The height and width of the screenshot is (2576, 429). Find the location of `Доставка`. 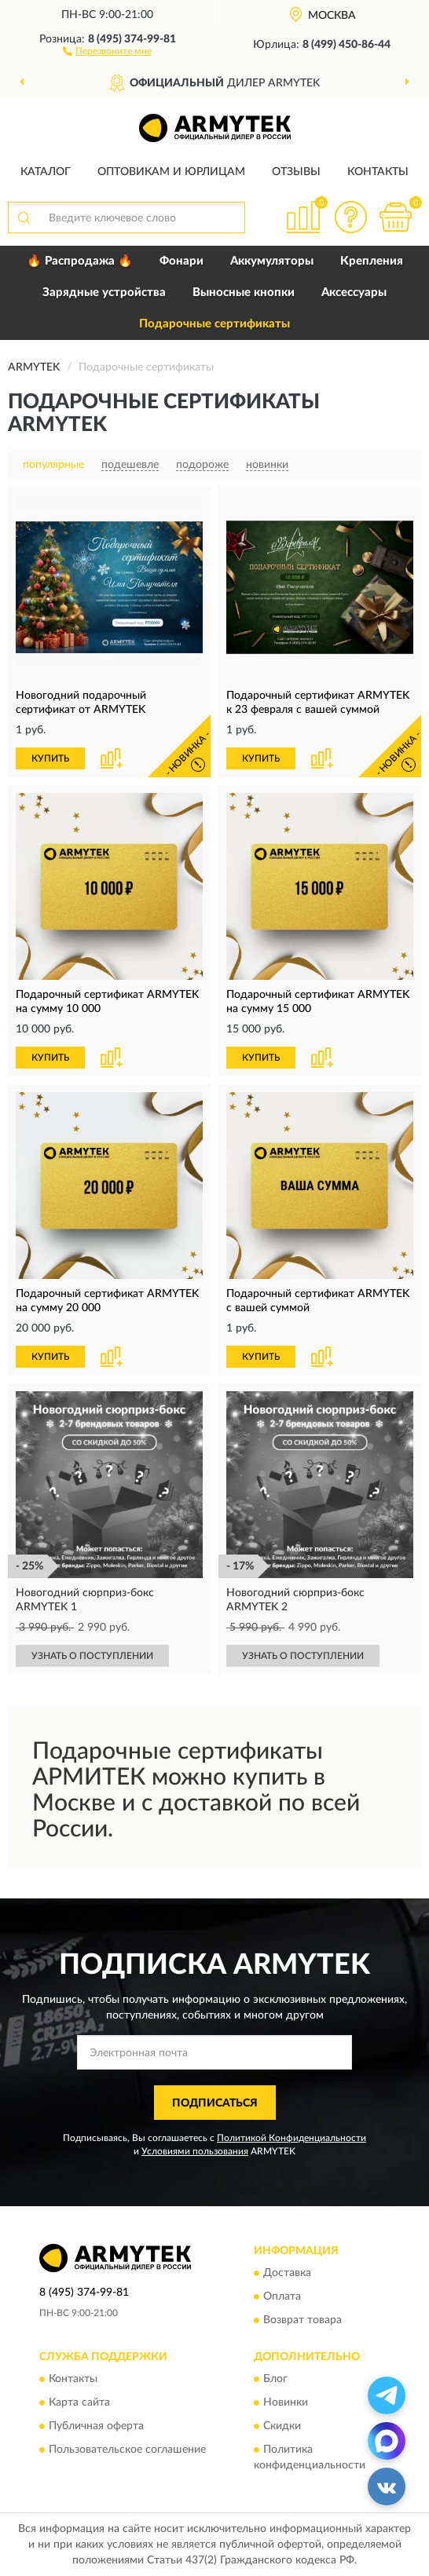

Доставка is located at coordinates (287, 2272).